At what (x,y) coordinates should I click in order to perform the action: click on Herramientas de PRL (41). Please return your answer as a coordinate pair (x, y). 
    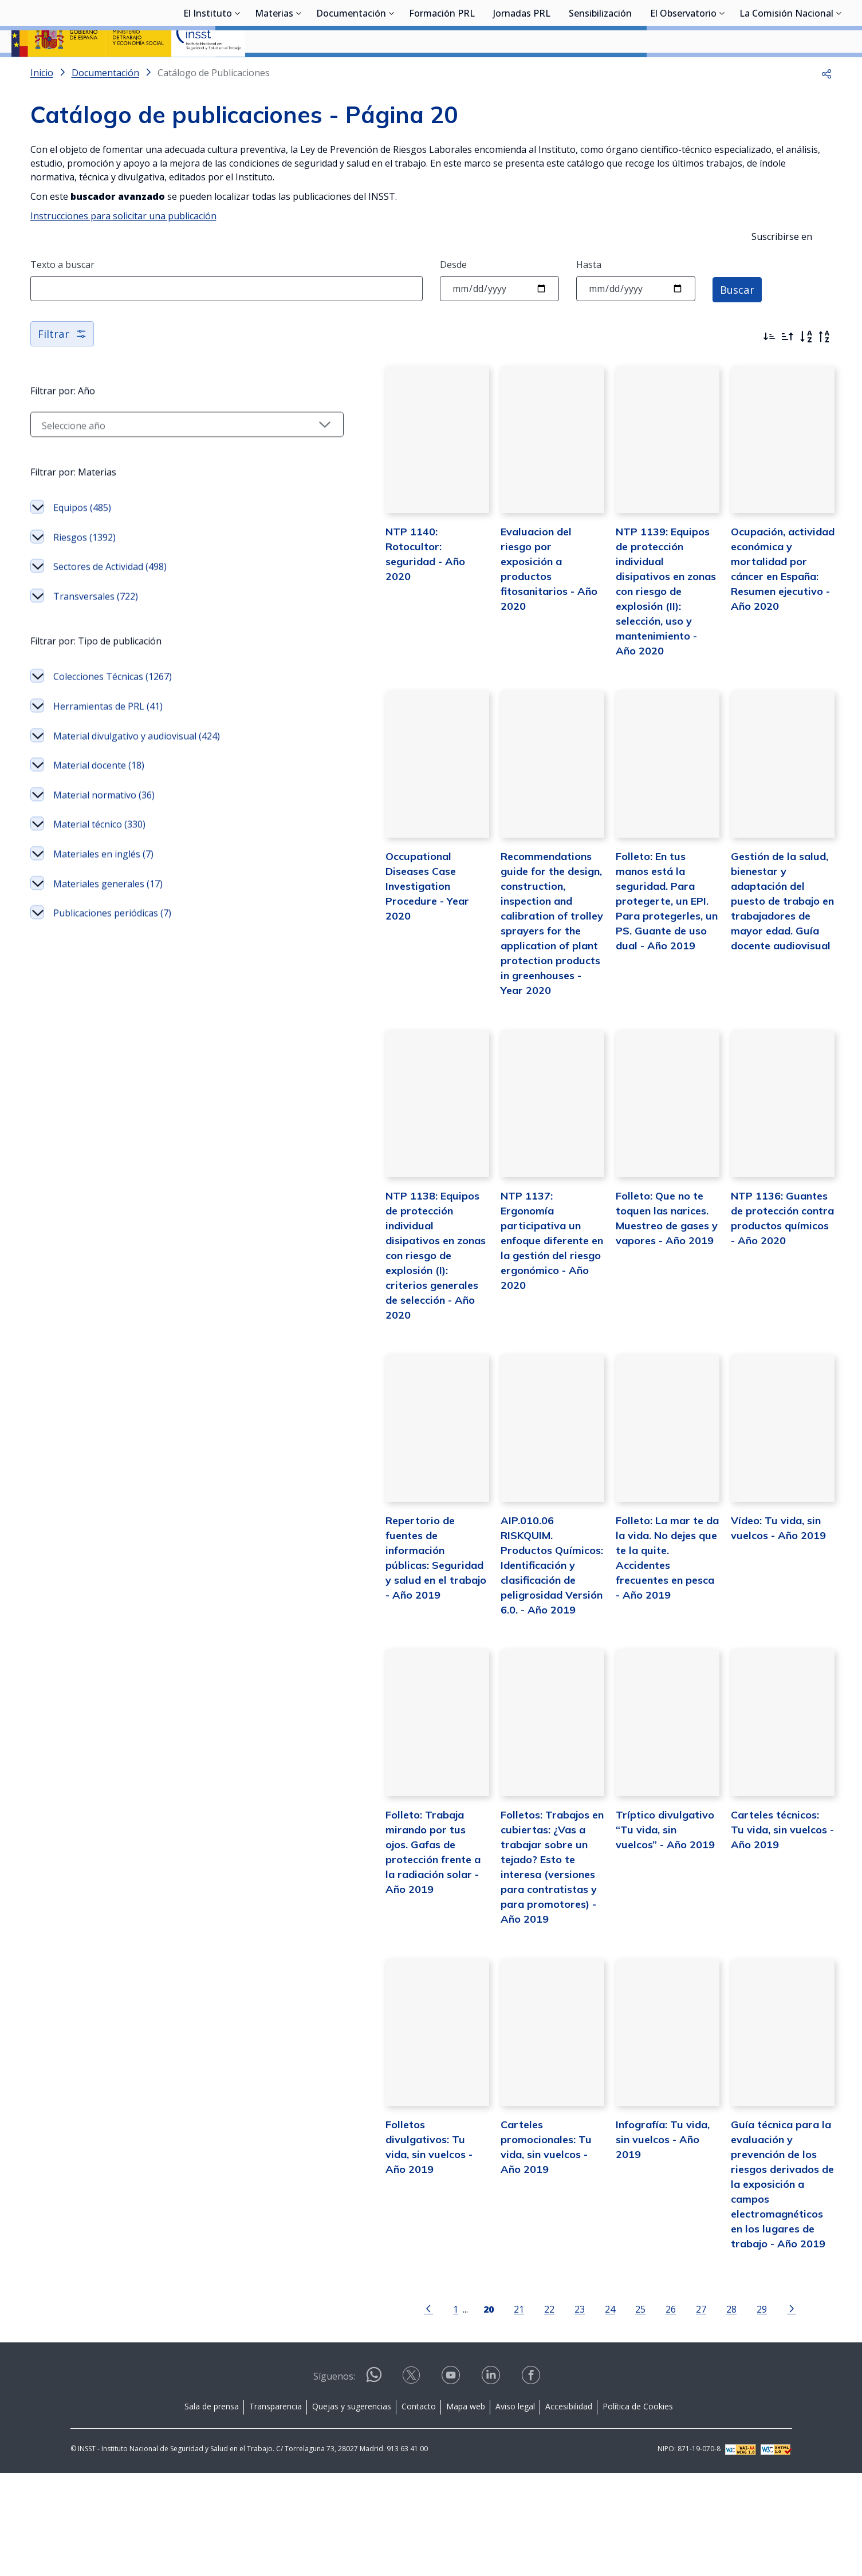
    Looking at the image, I should click on (108, 742).